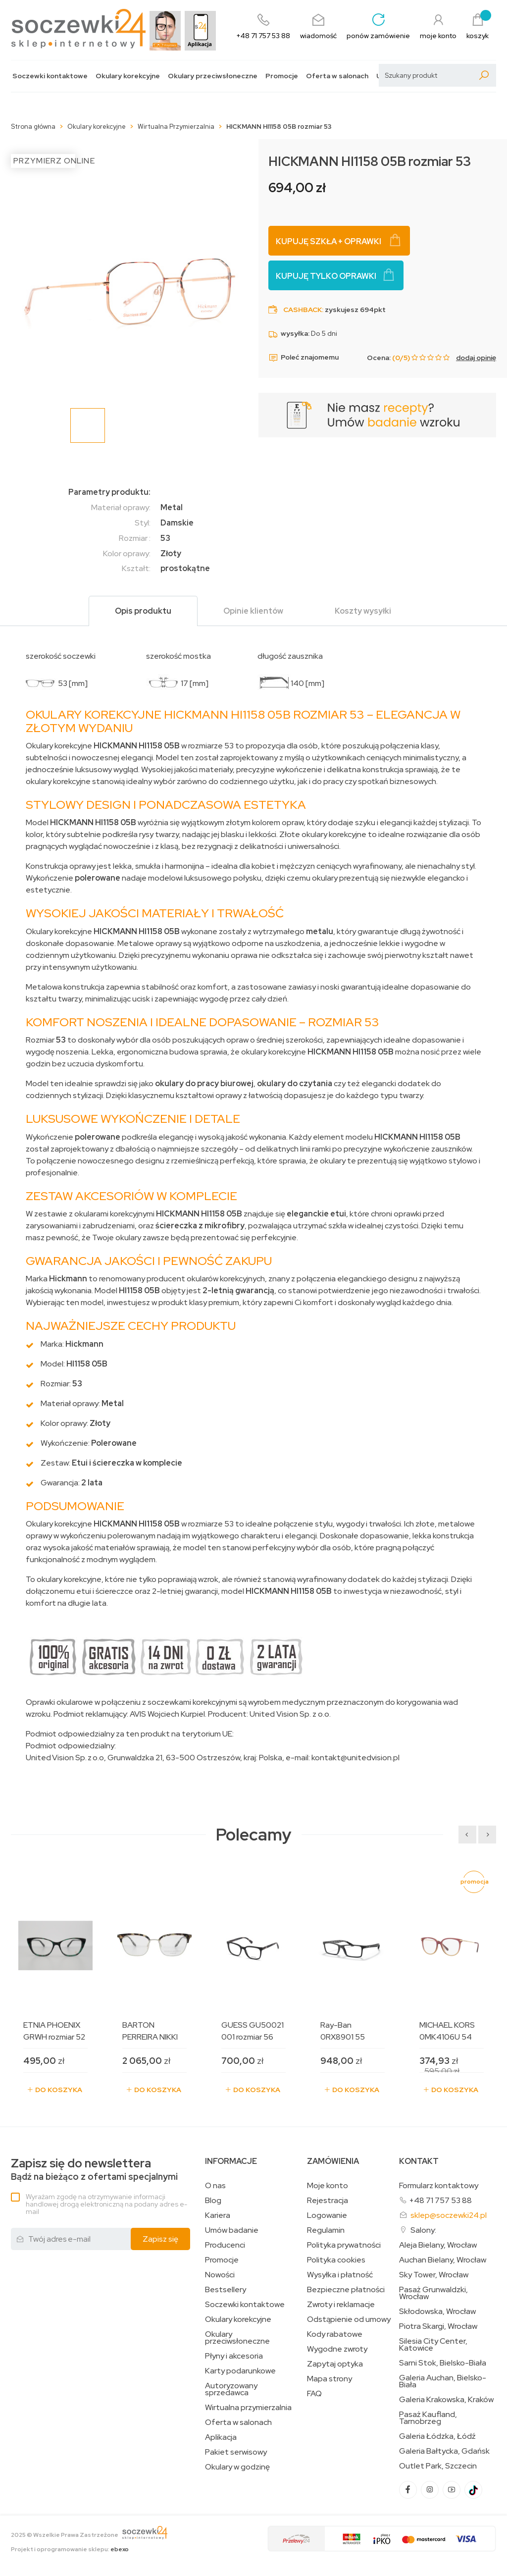  What do you see at coordinates (442, 2363) in the screenshot?
I see `Sarni Stok, Bielsko-Biała` at bounding box center [442, 2363].